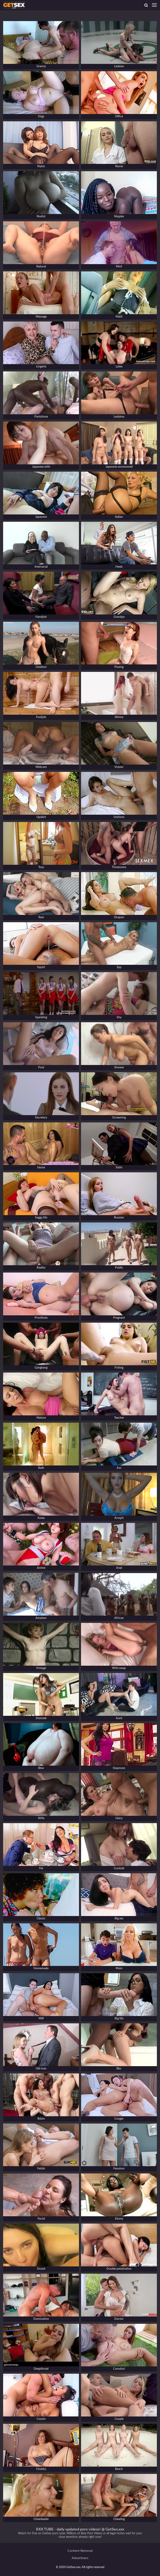  Describe the element at coordinates (41, 867) in the screenshot. I see `Toys` at that location.